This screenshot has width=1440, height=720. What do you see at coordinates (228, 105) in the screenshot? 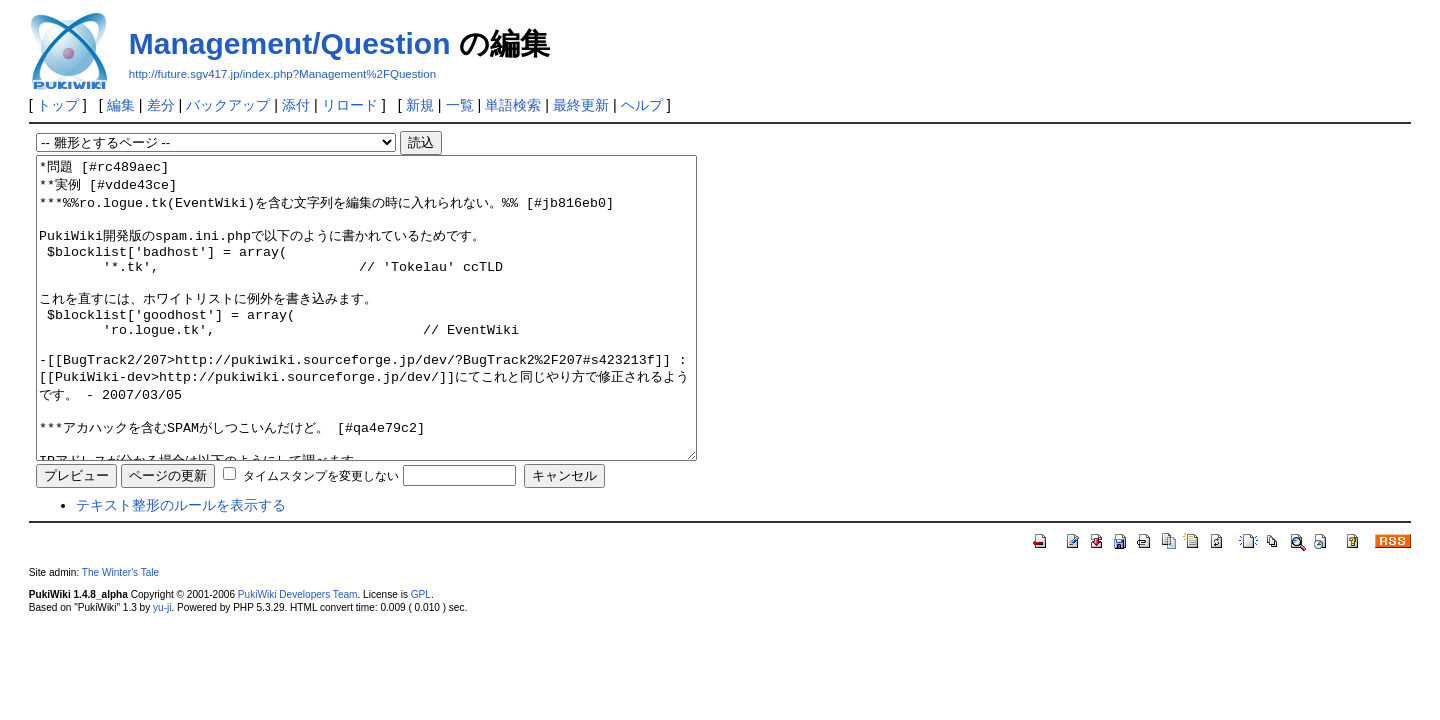
I see `バックアップ` at bounding box center [228, 105].